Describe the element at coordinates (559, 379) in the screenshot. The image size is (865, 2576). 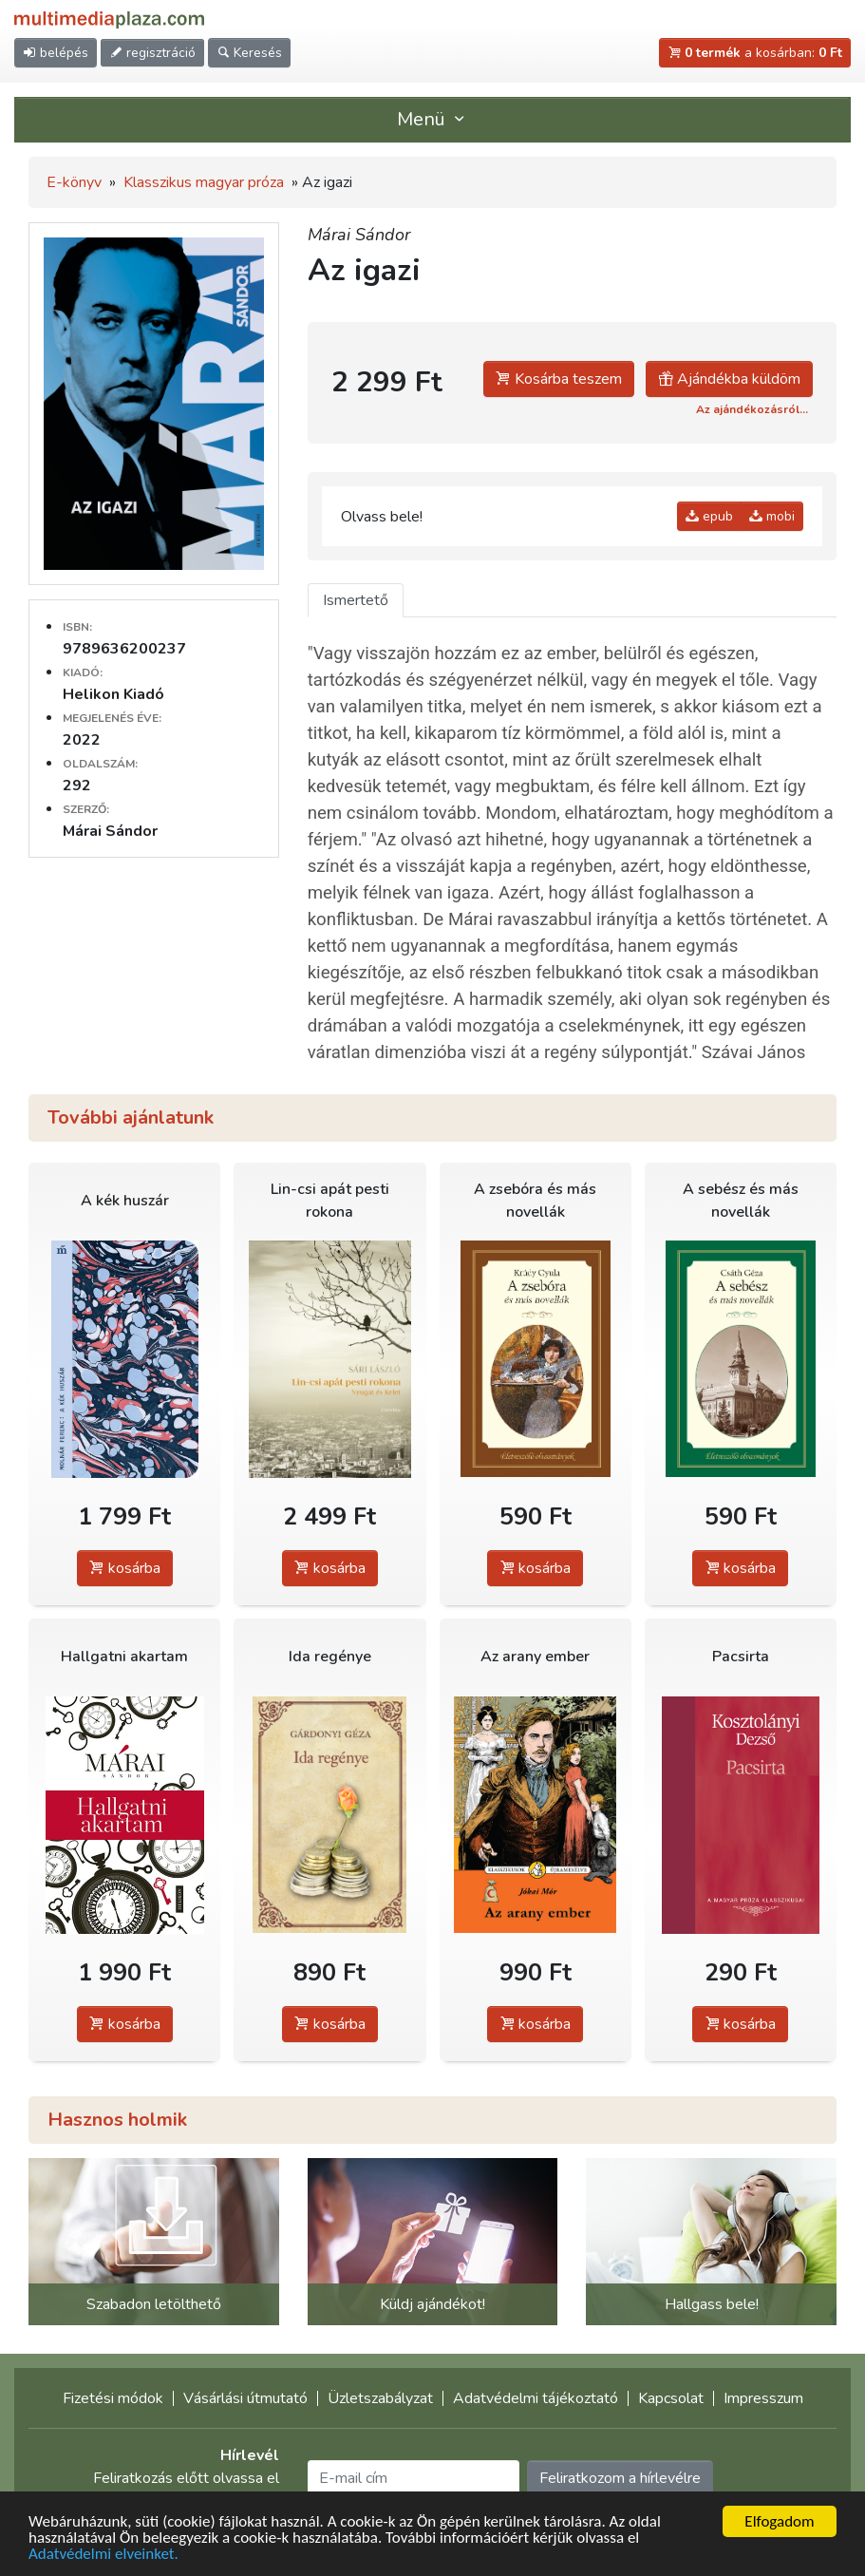
I see `Kosárba teszem` at that location.